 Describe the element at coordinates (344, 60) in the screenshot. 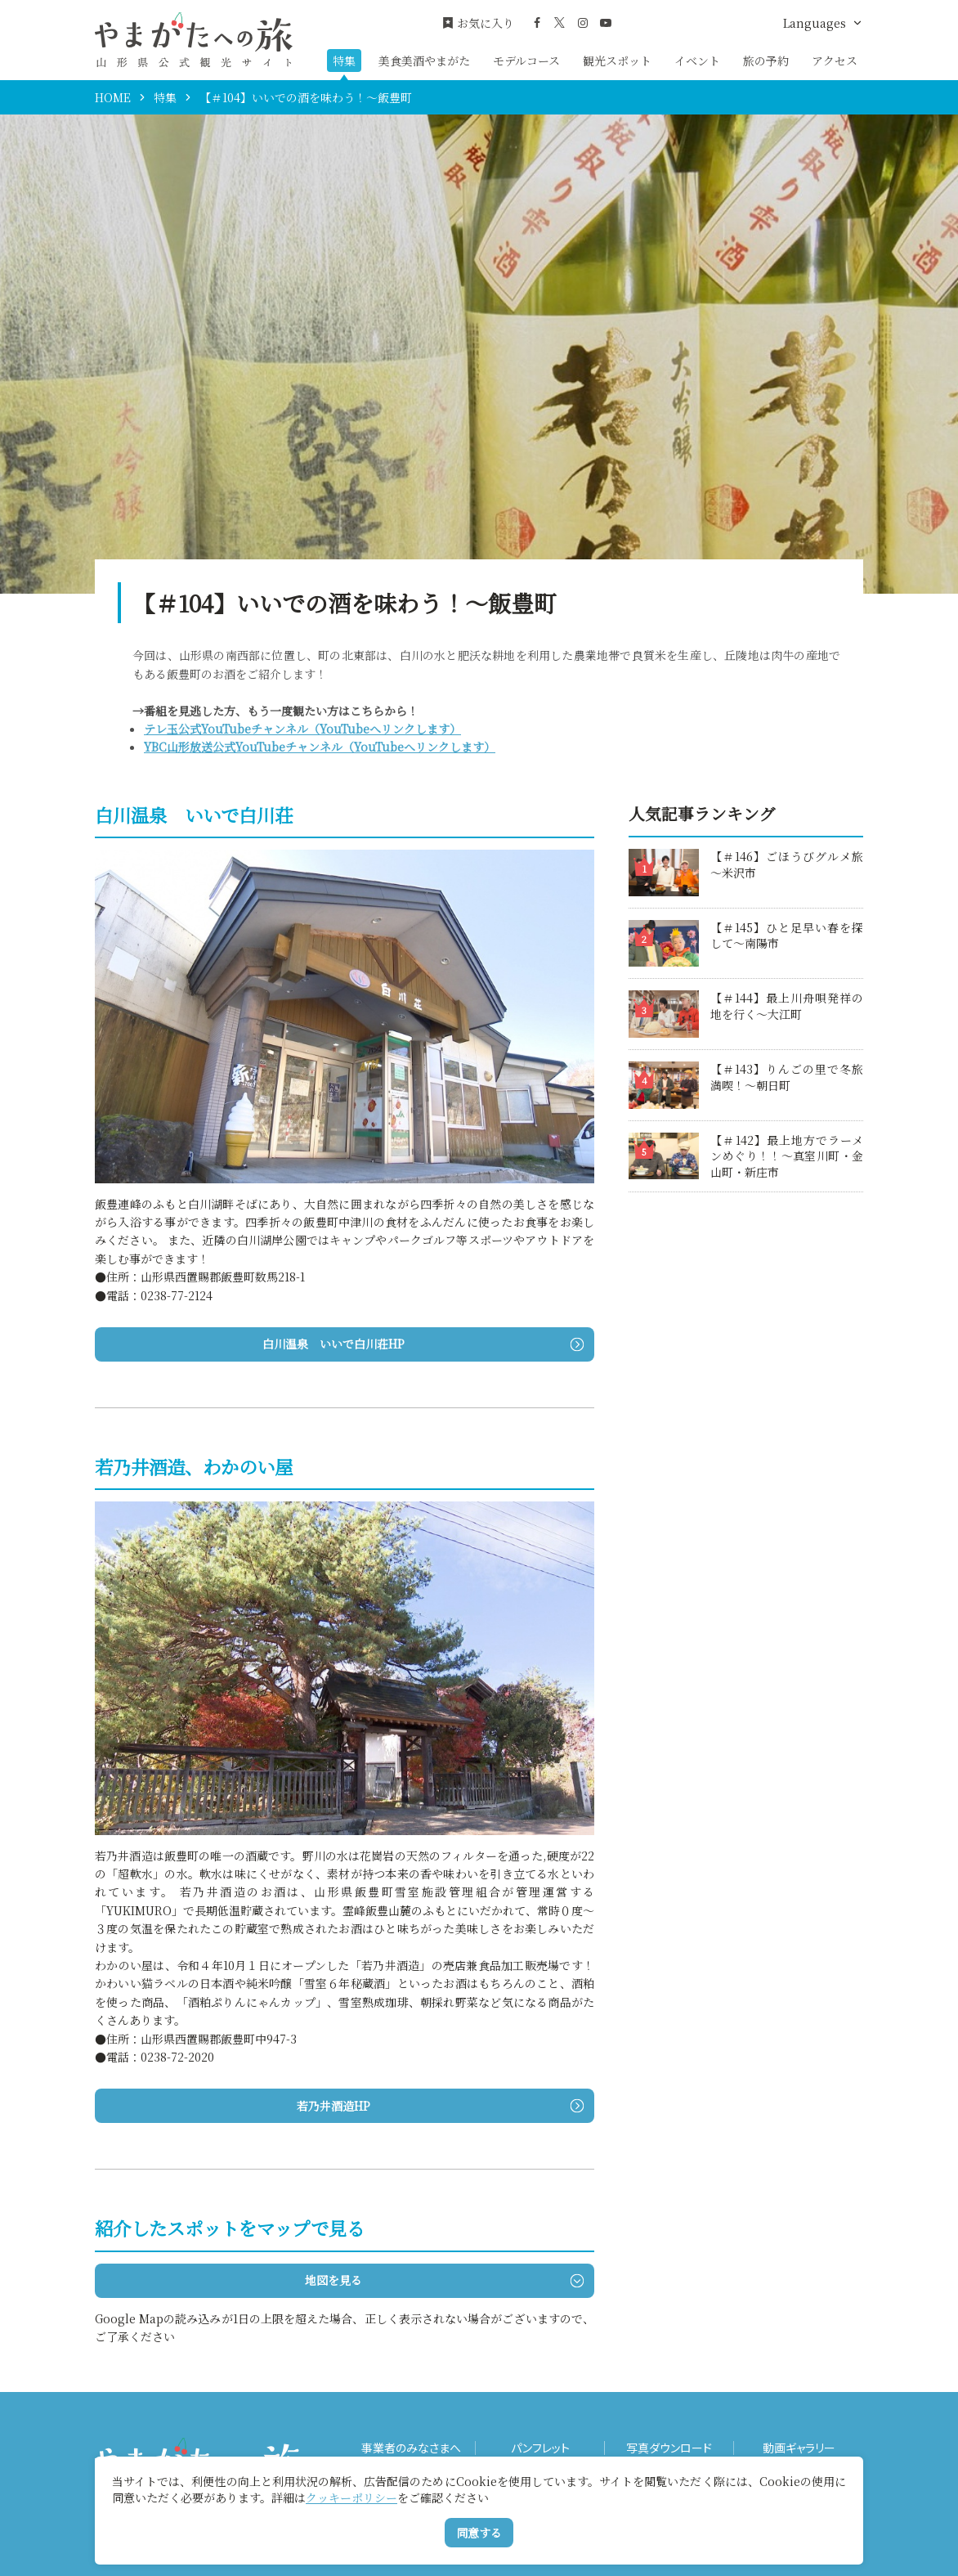

I see `特集` at that location.